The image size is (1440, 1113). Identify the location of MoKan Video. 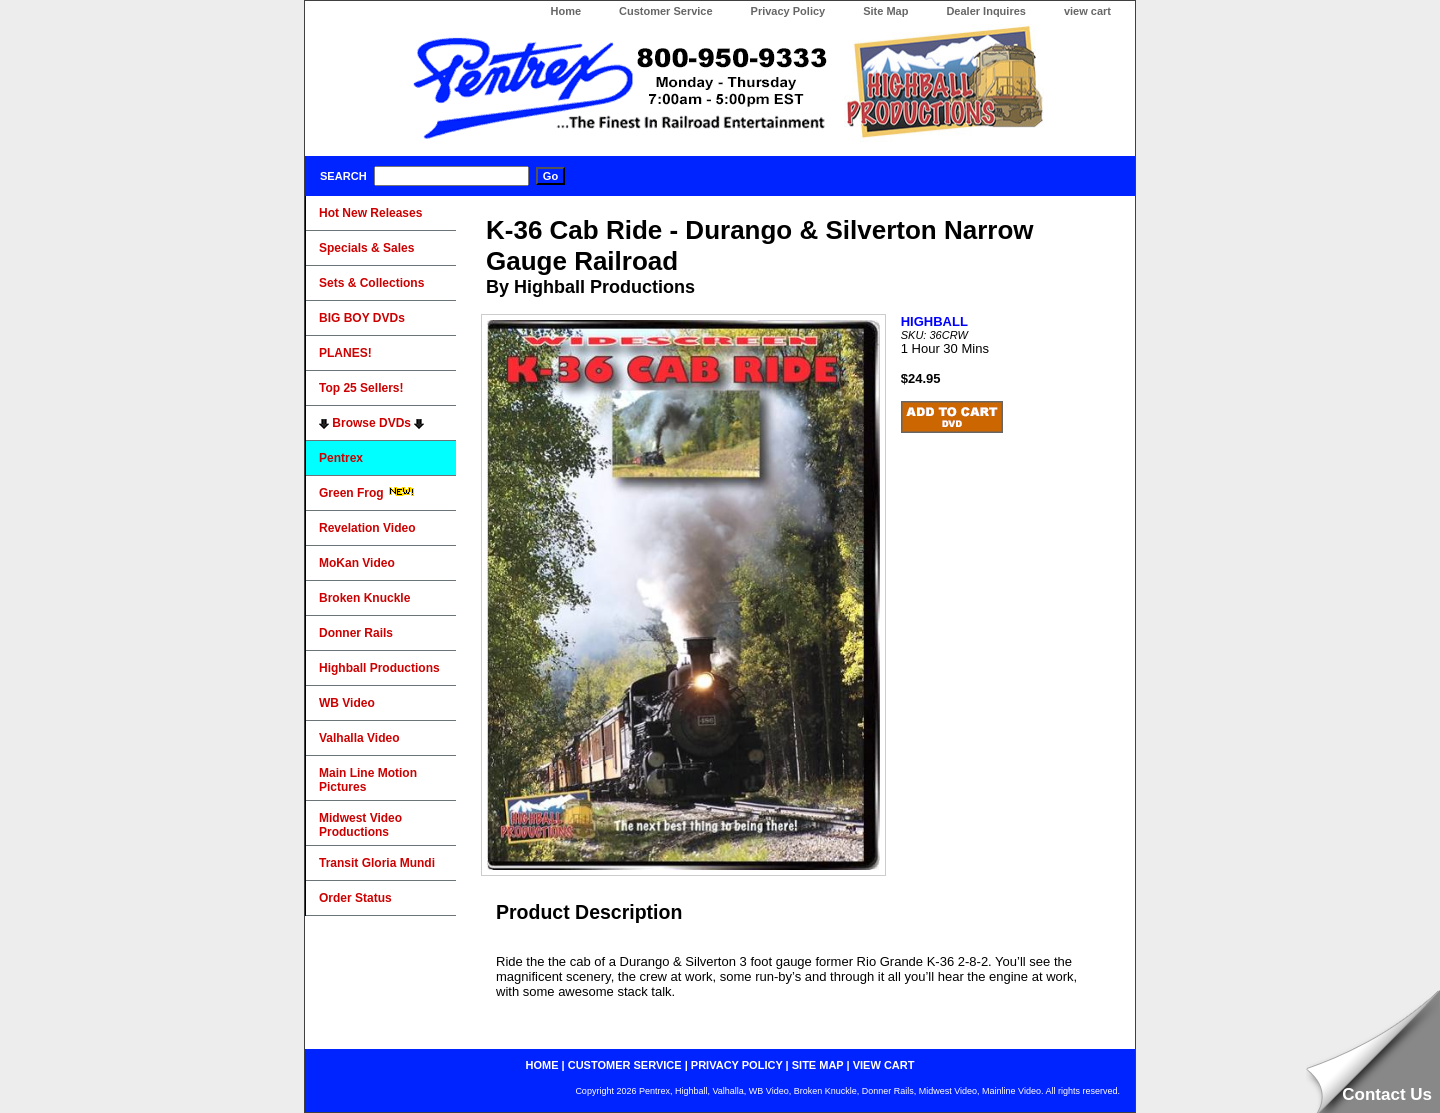
(357, 563).